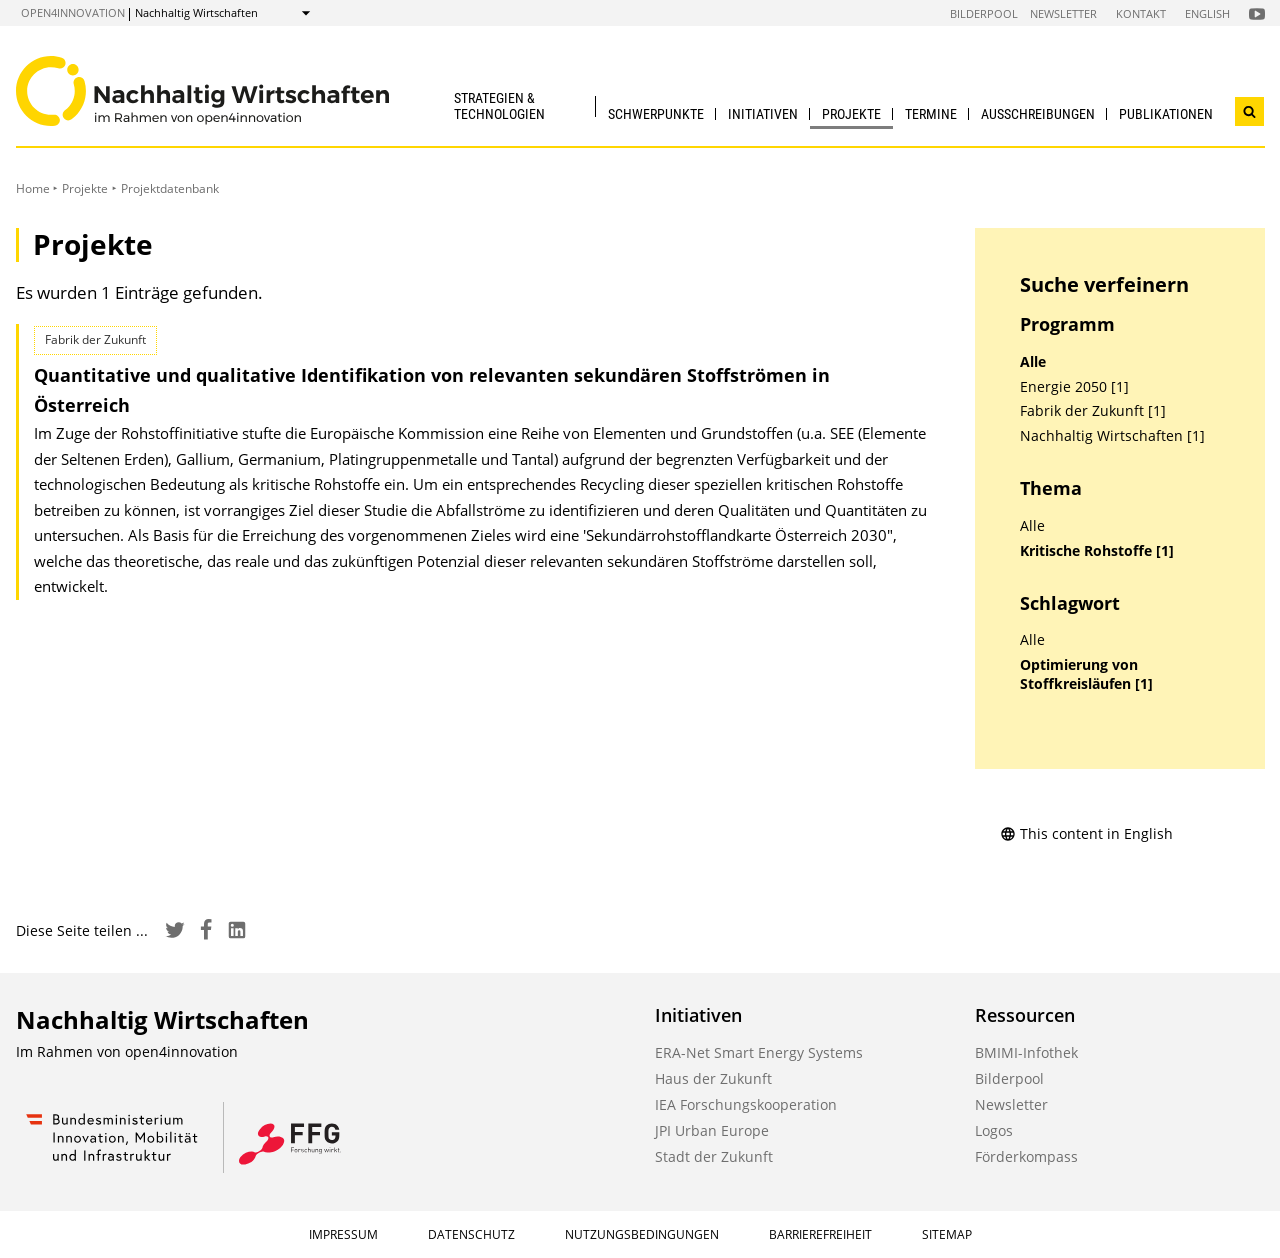  What do you see at coordinates (499, 105) in the screenshot?
I see `Strategien & Technologien` at bounding box center [499, 105].